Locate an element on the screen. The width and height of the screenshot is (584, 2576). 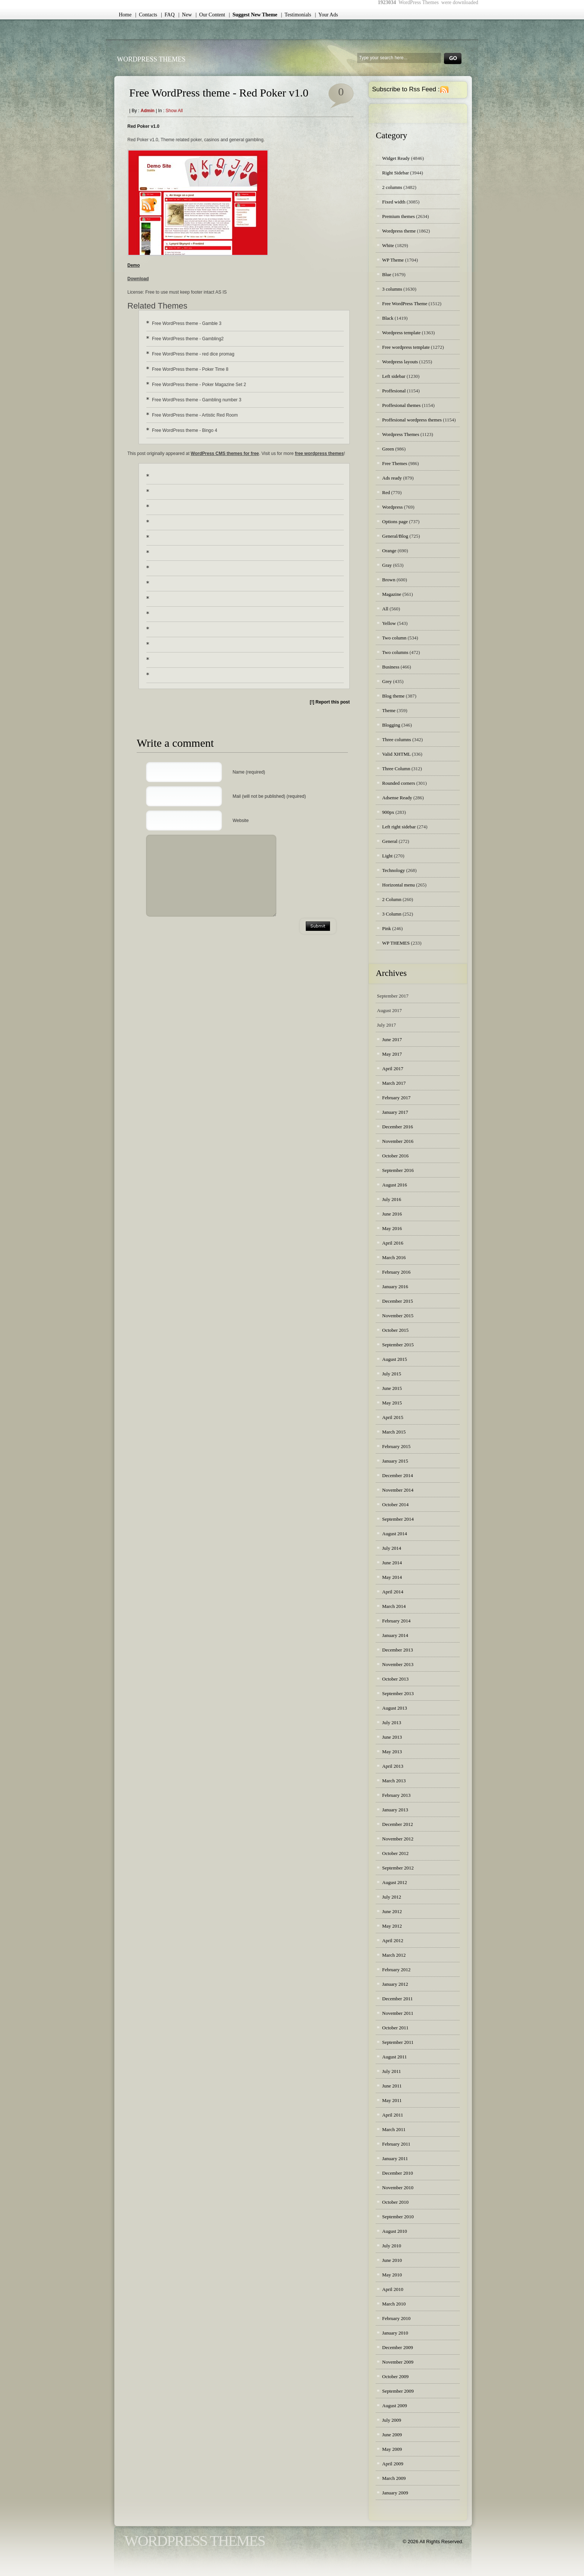
Red is located at coordinates (386, 492).